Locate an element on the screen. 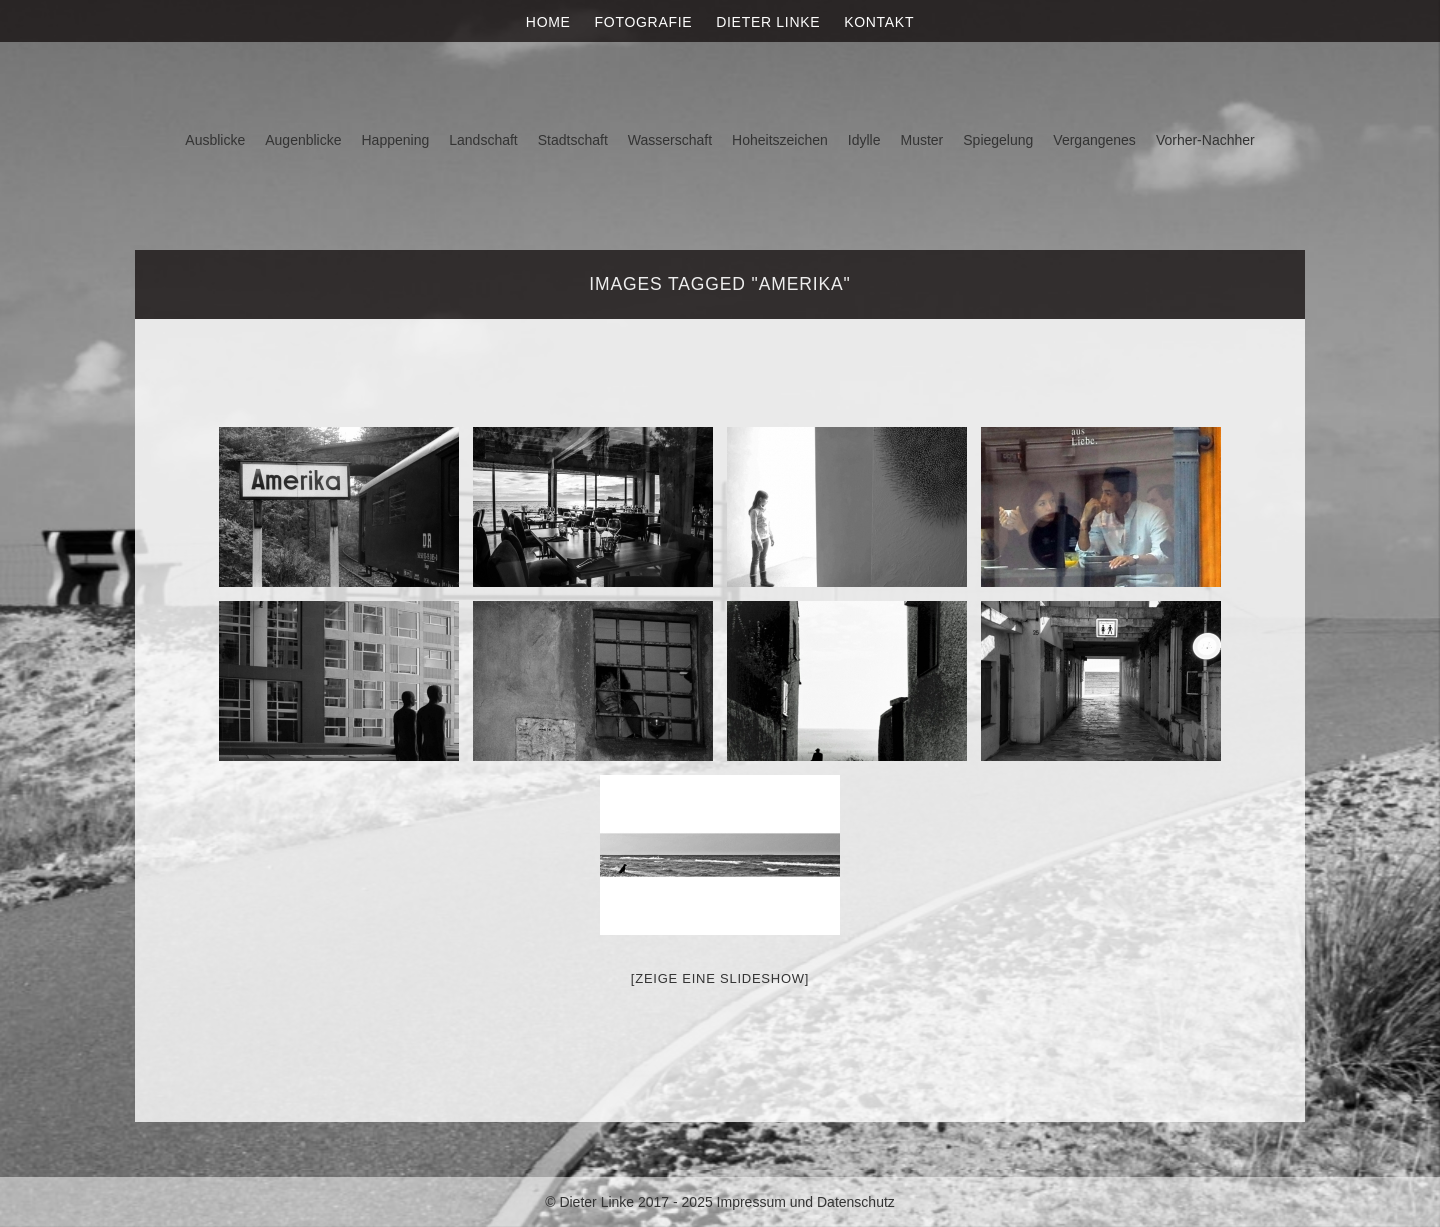 The image size is (1440, 1227). Landschaft is located at coordinates (483, 140).